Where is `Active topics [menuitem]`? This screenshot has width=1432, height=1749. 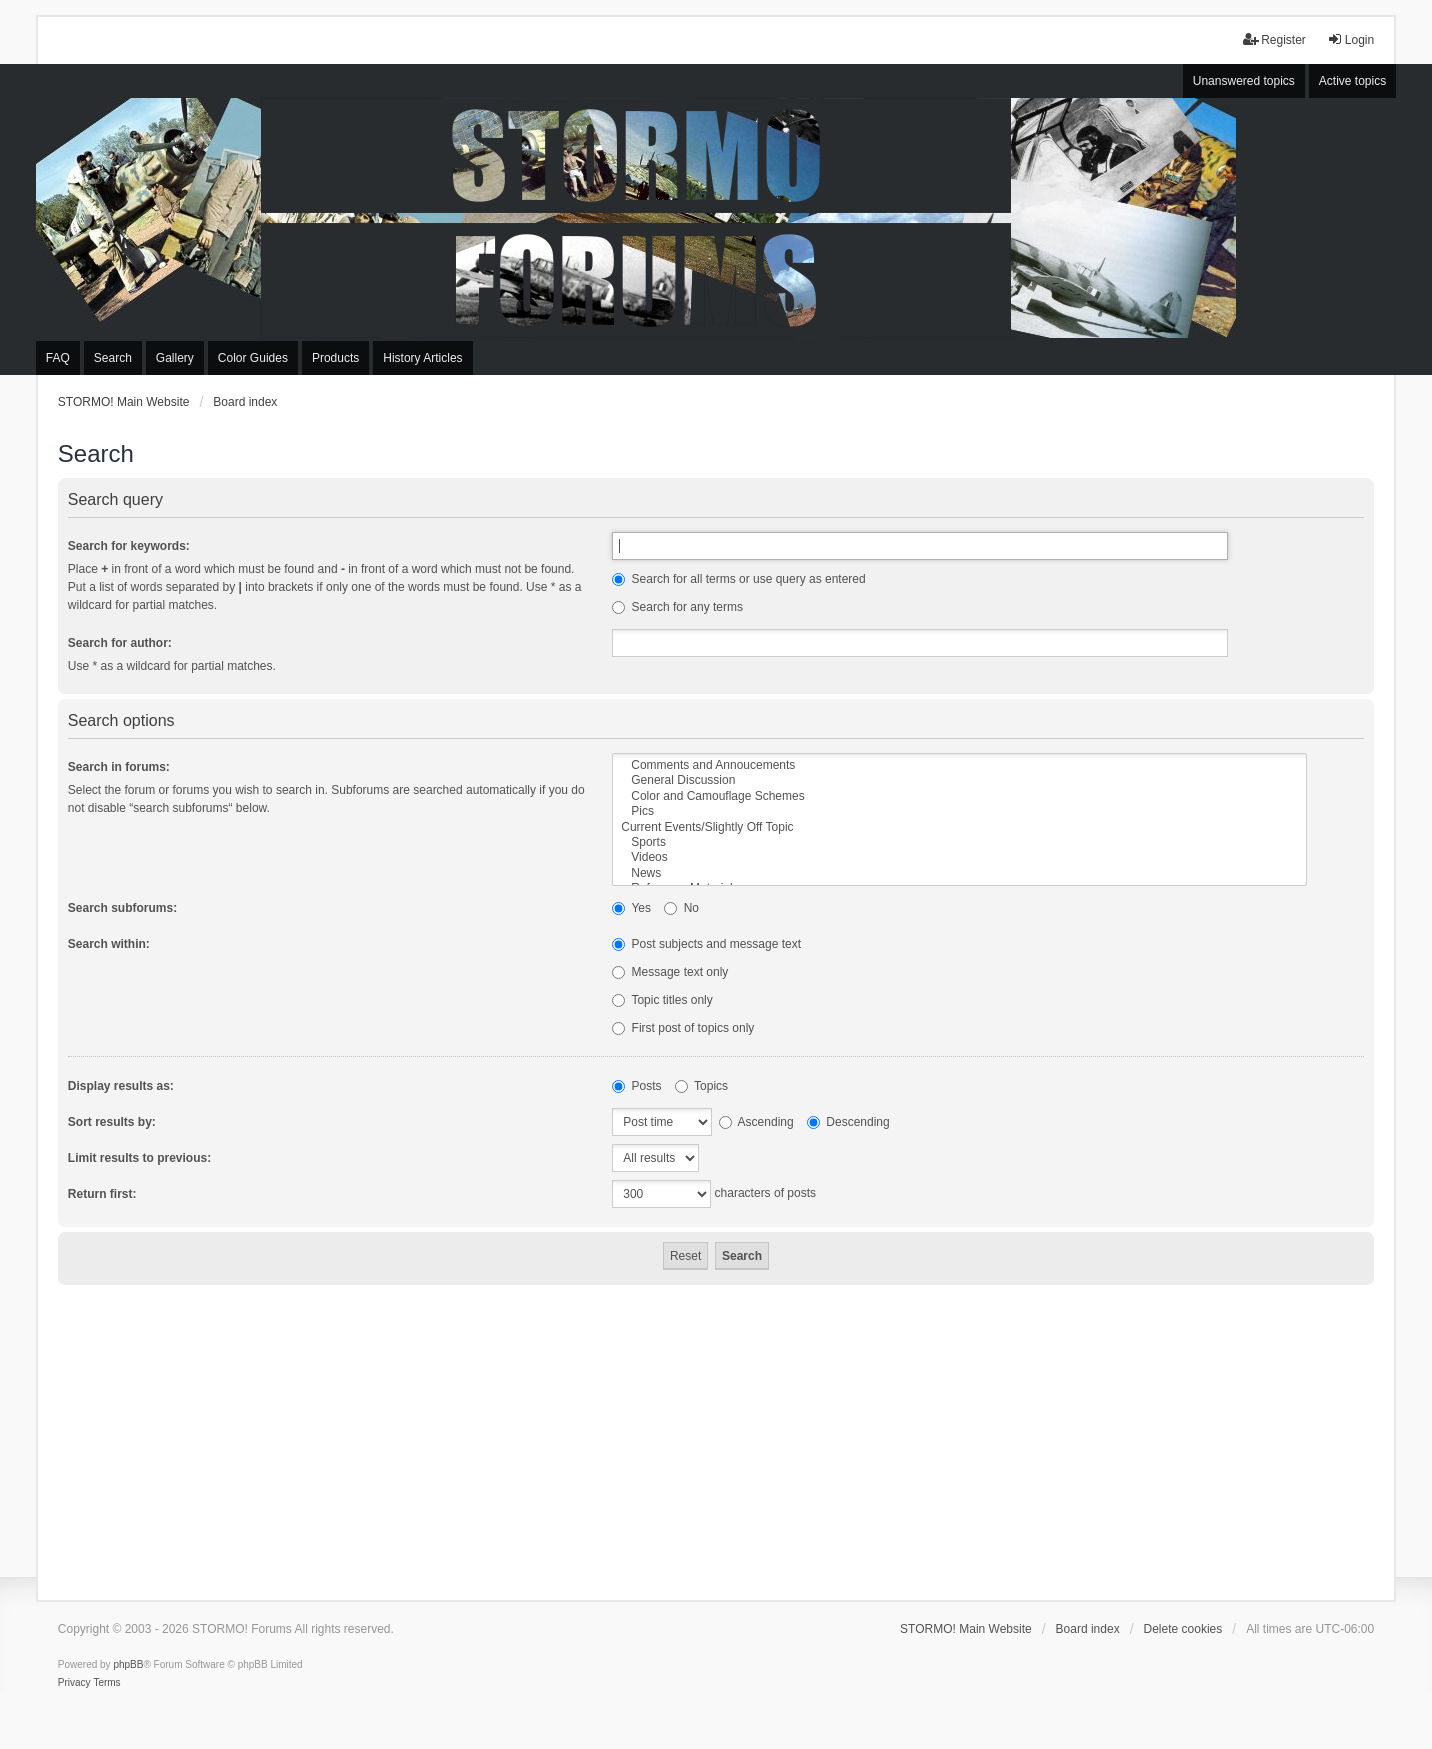
Active topics [menuitem] is located at coordinates (1352, 81).